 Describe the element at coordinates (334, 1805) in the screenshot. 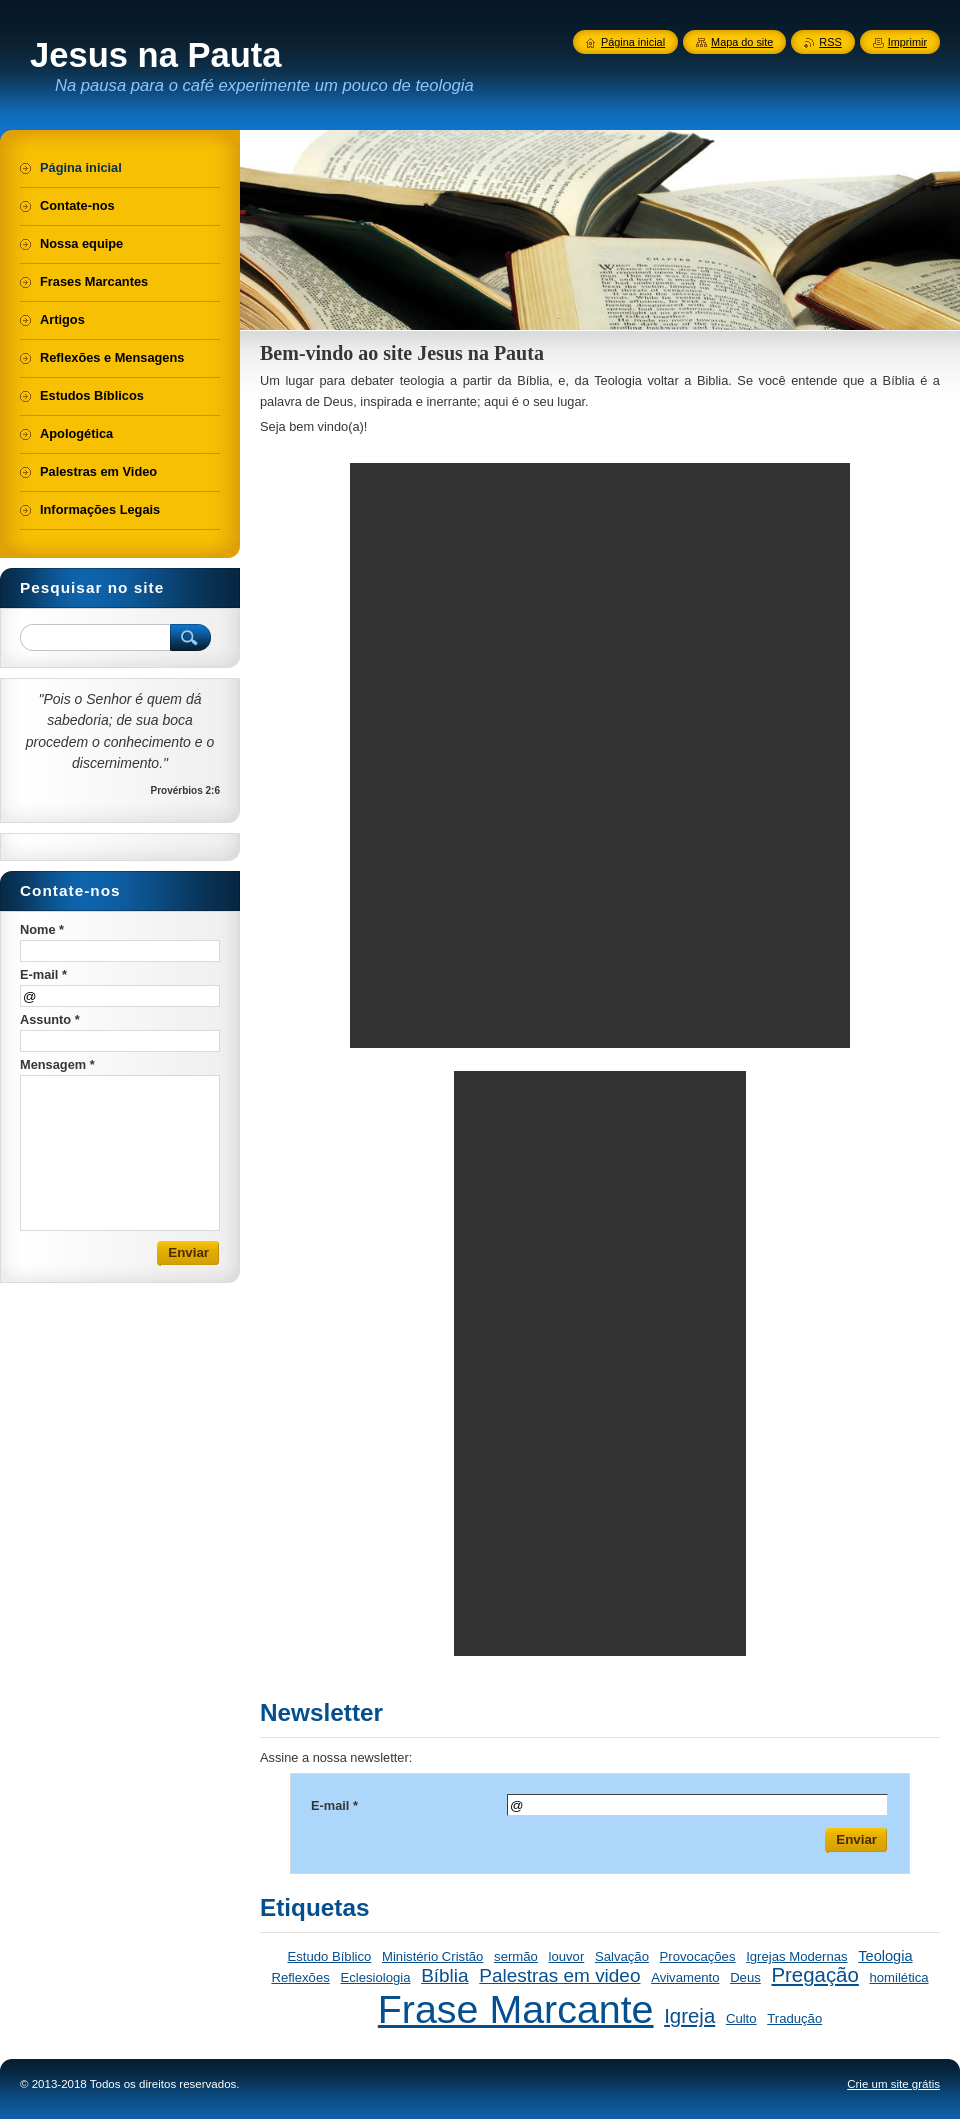

I see `E-mail *` at that location.